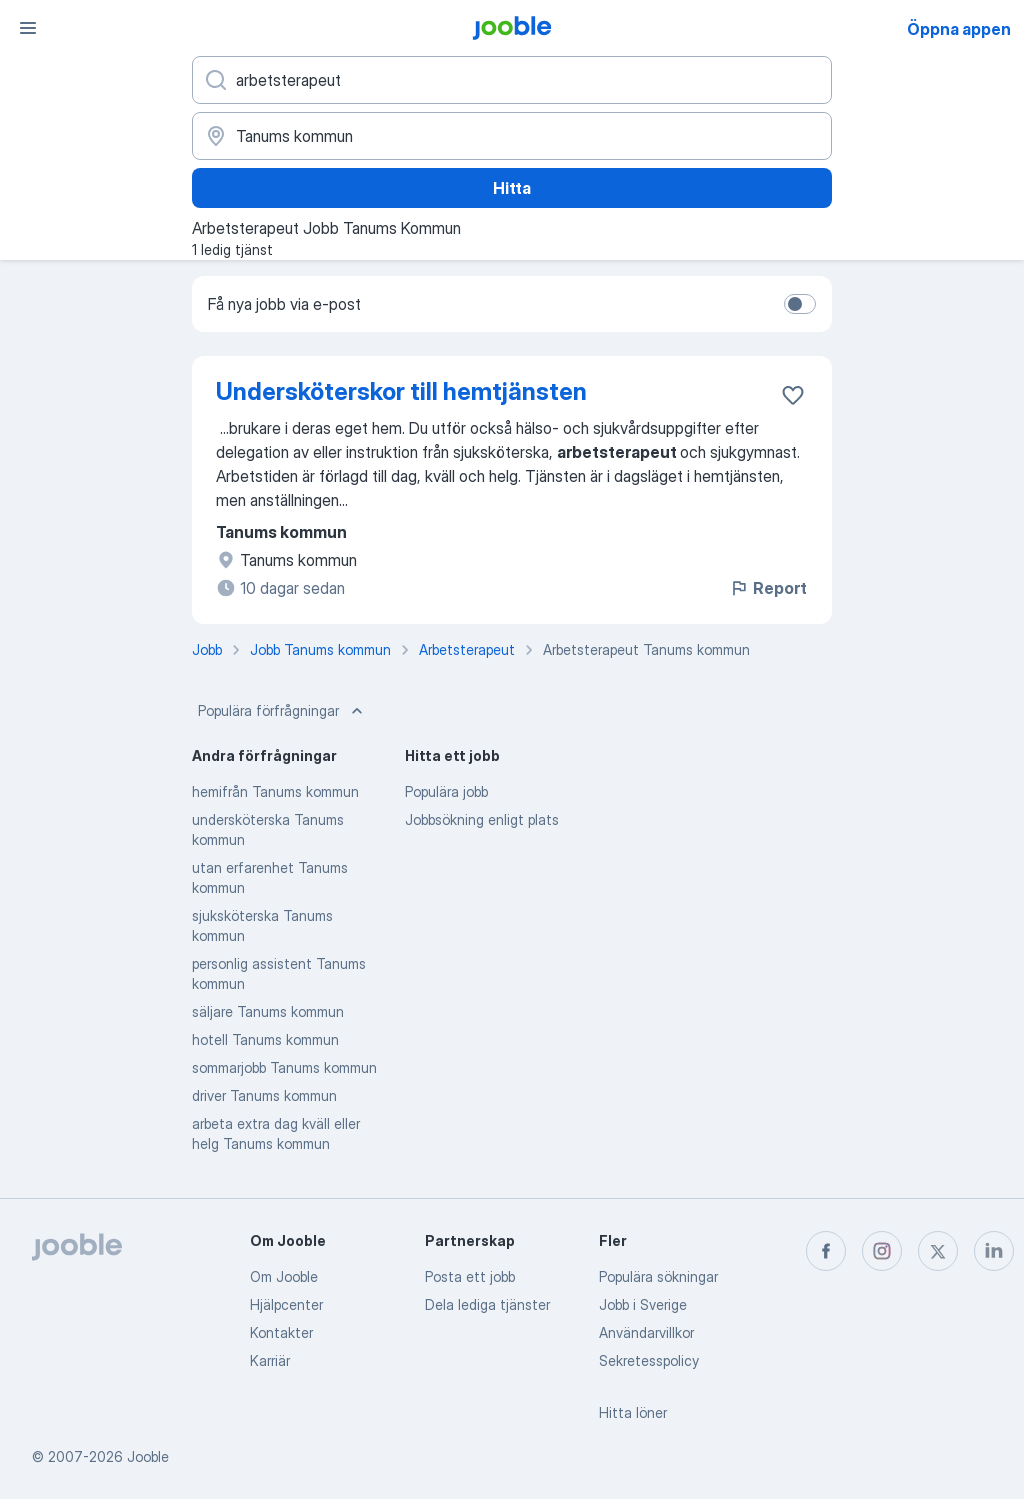 This screenshot has width=1024, height=1499. Describe the element at coordinates (512, 188) in the screenshot. I see `Hitta` at that location.